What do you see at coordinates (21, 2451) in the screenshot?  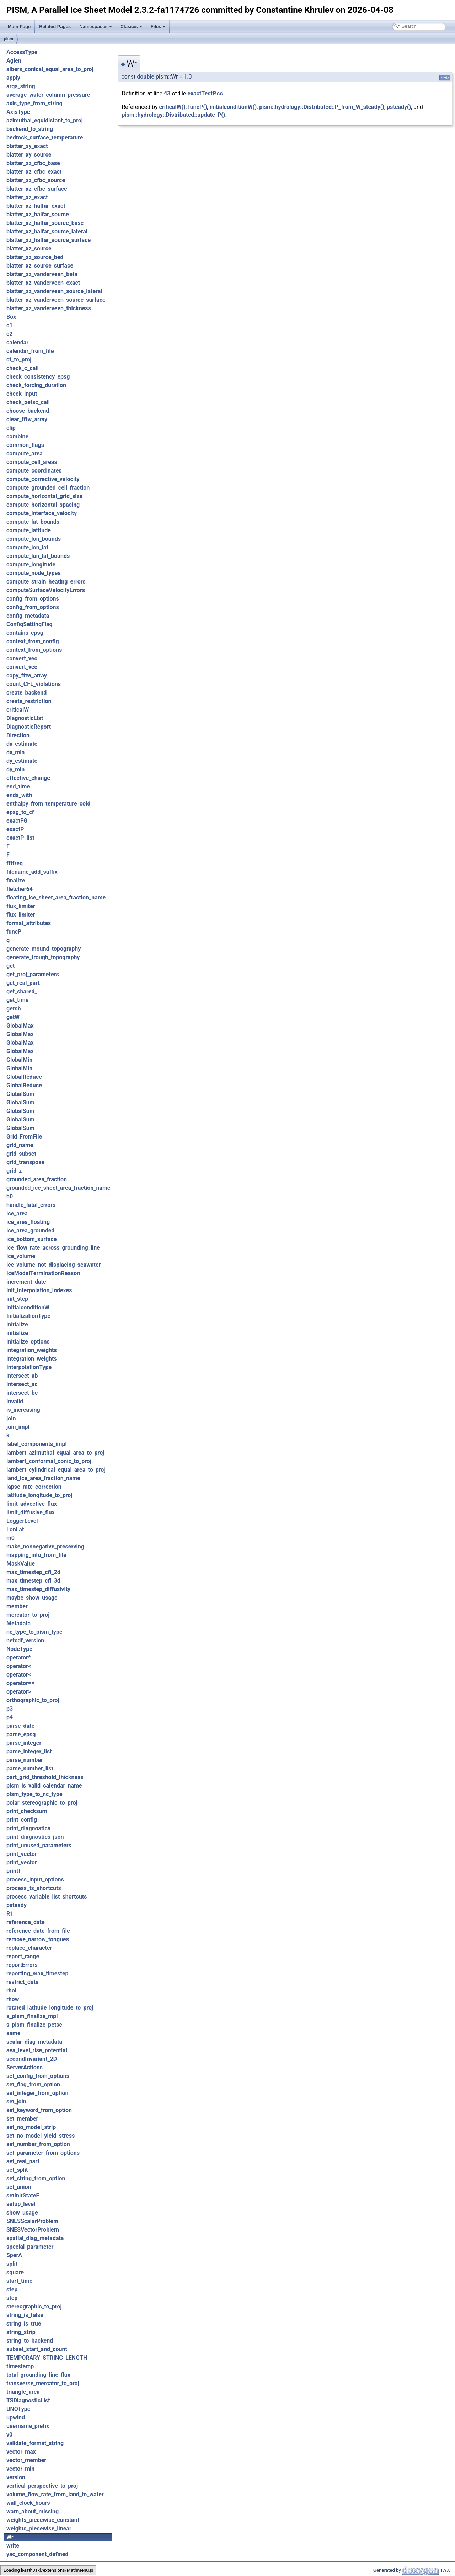 I see `vector_max` at bounding box center [21, 2451].